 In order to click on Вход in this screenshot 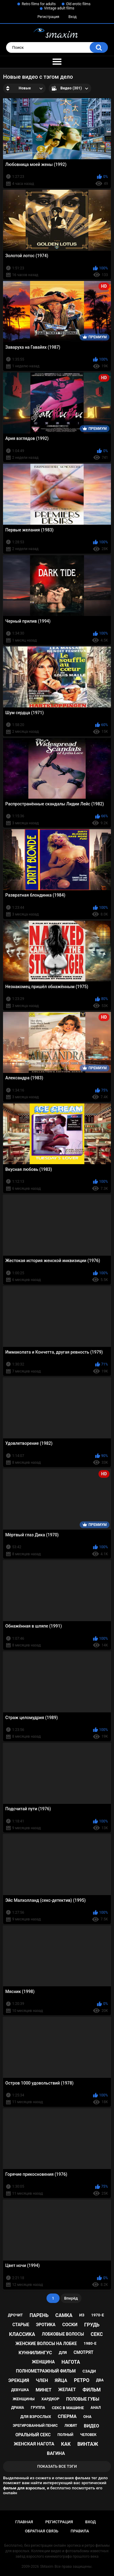, I will do `click(72, 17)`.